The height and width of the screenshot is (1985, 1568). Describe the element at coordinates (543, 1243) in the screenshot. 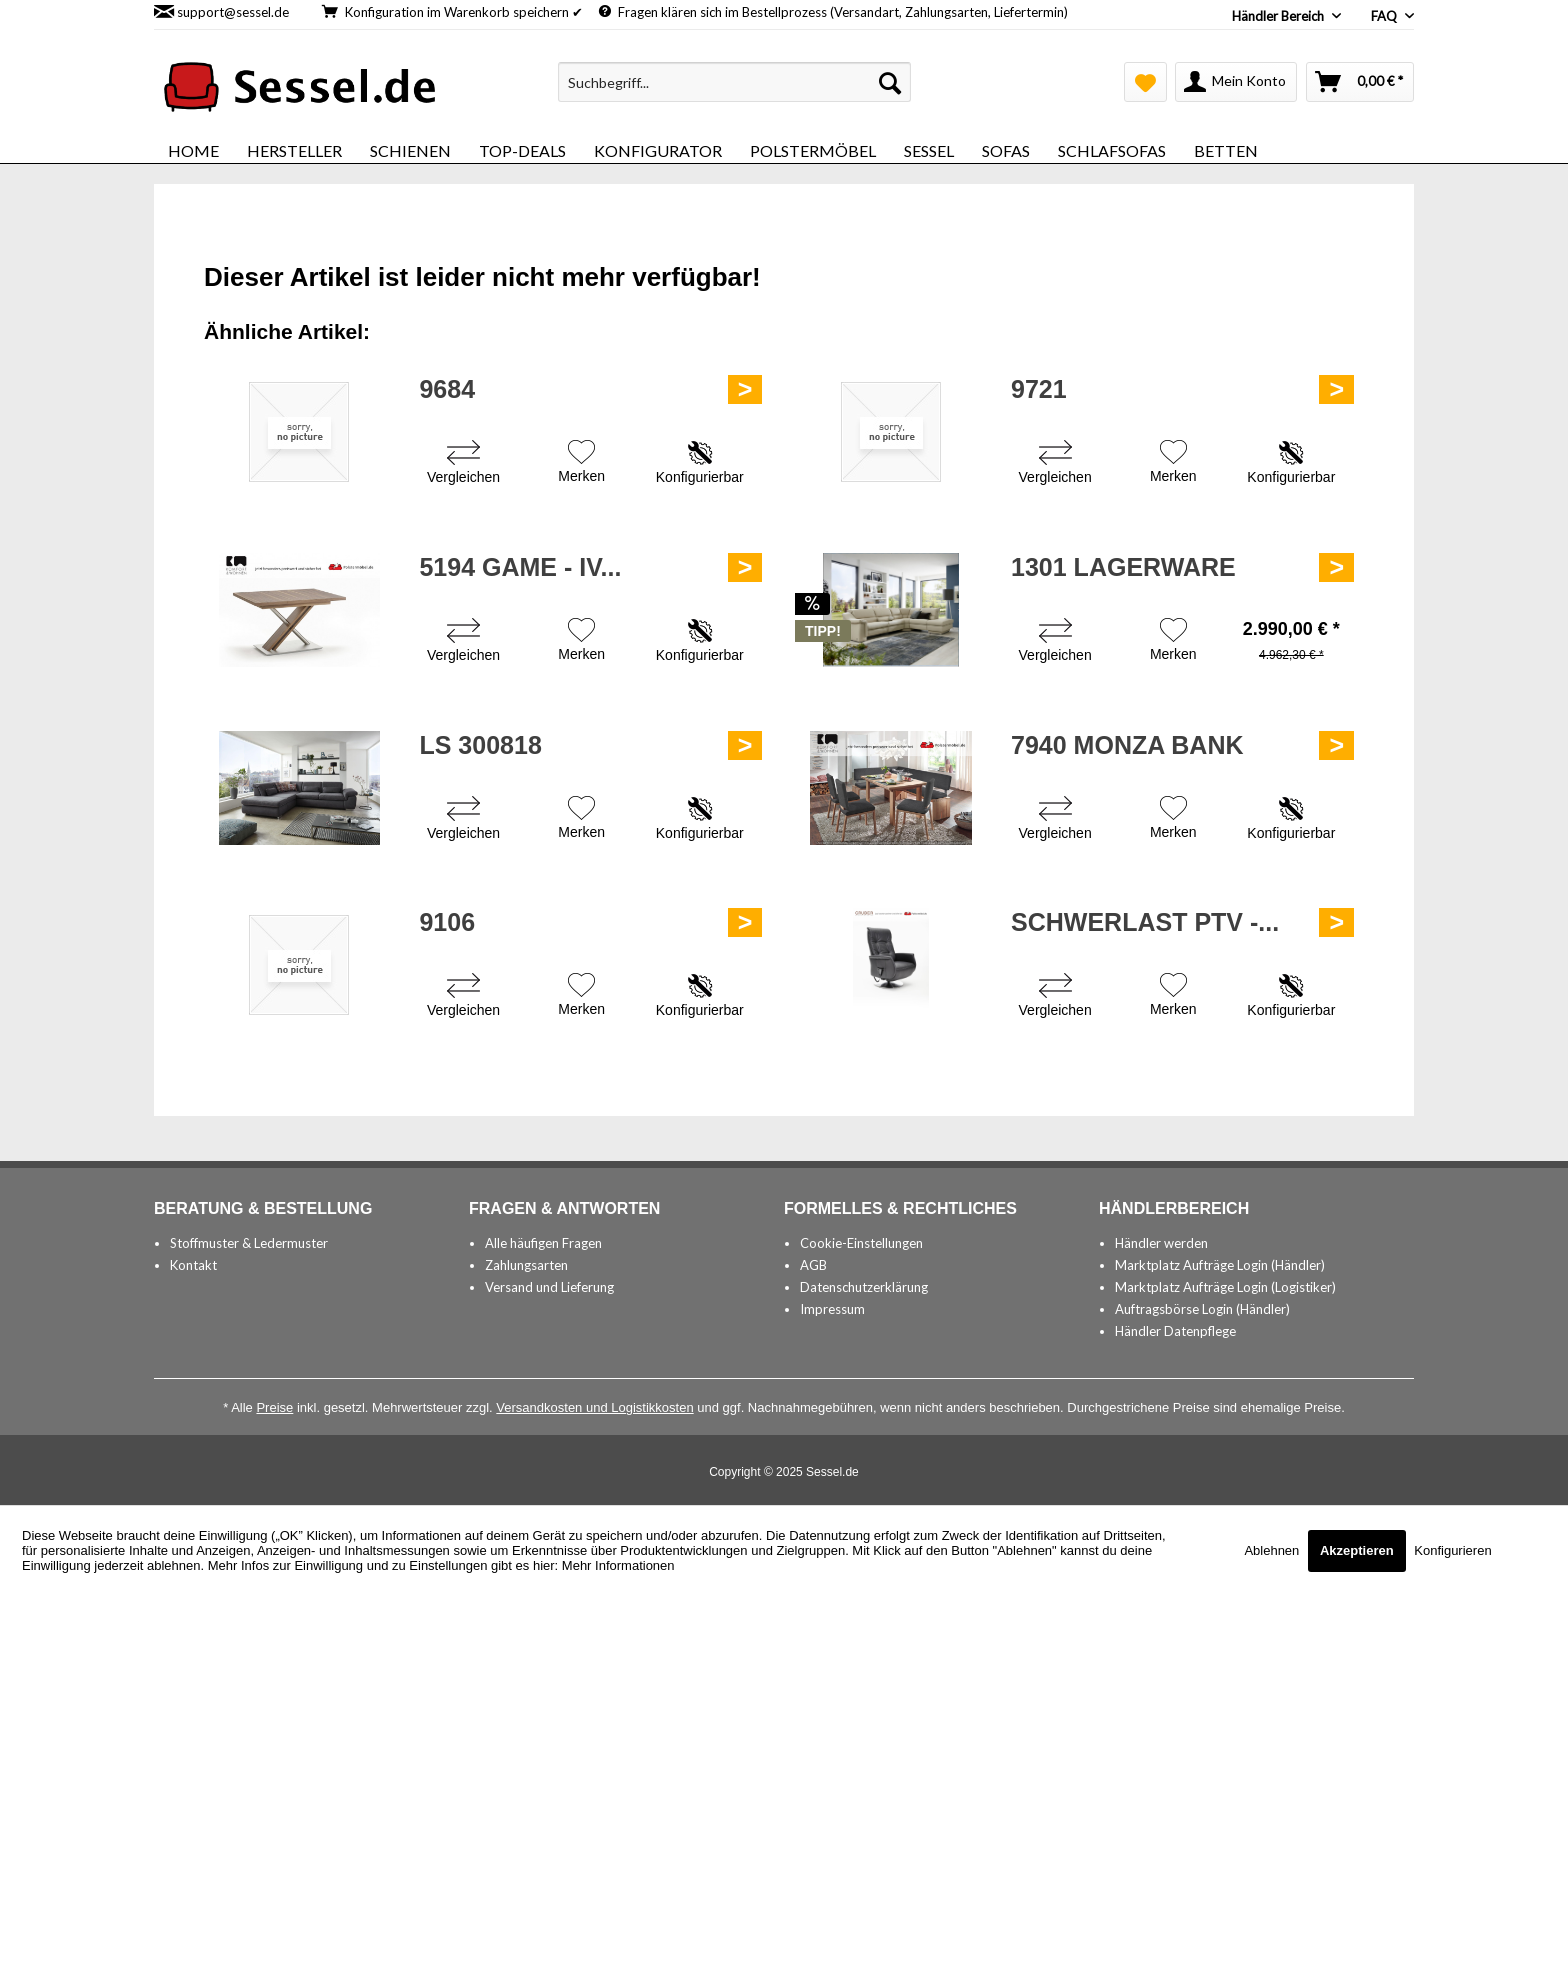

I see `Alle häufigen Fragen` at that location.